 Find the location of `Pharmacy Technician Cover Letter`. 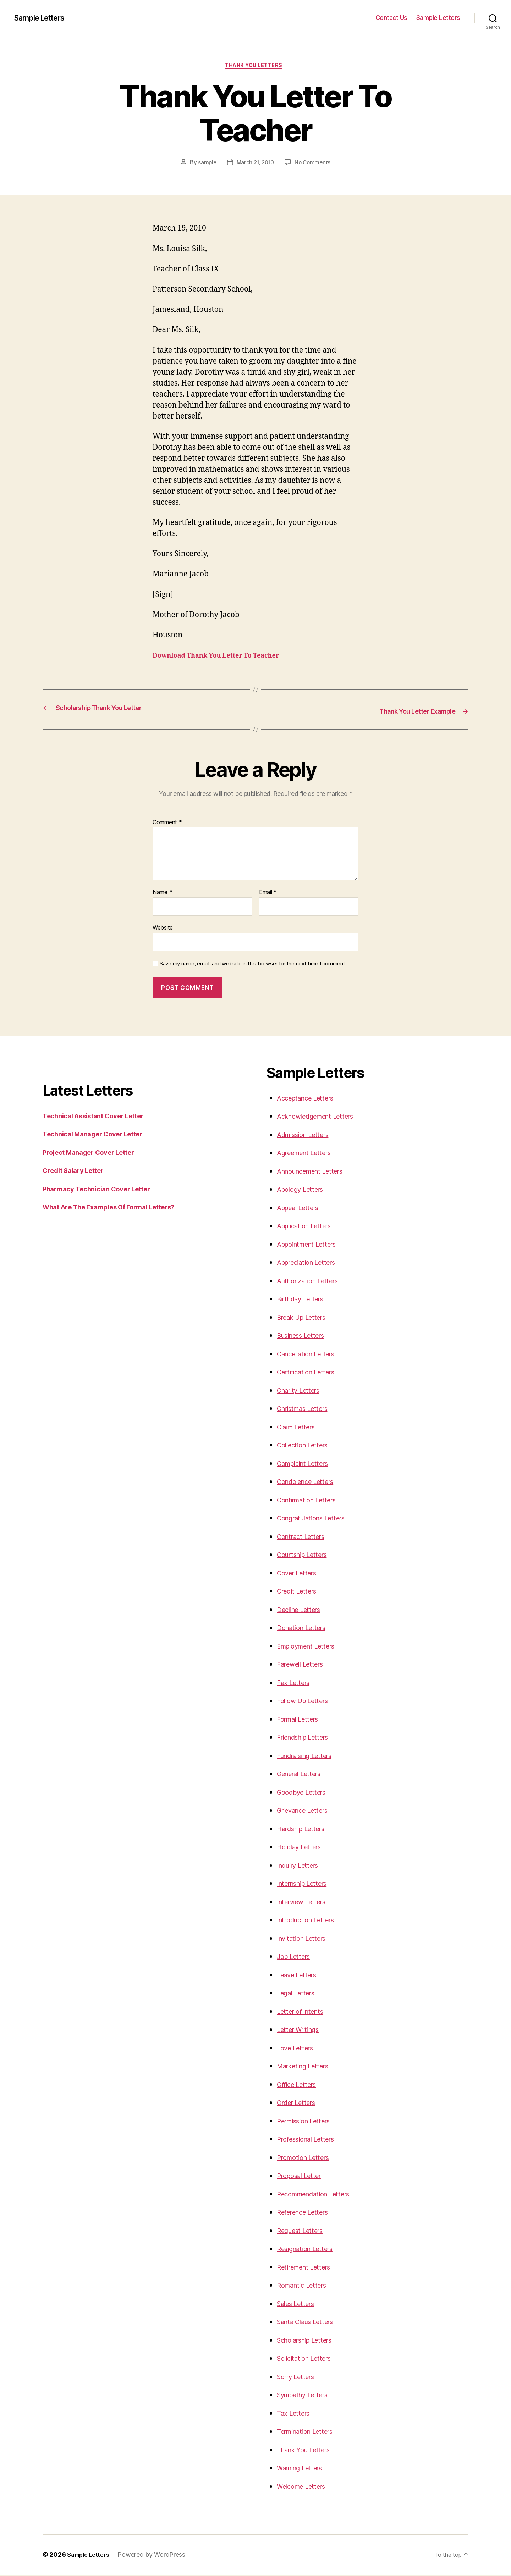

Pharmacy Technician Cover Letter is located at coordinates (104, 1190).